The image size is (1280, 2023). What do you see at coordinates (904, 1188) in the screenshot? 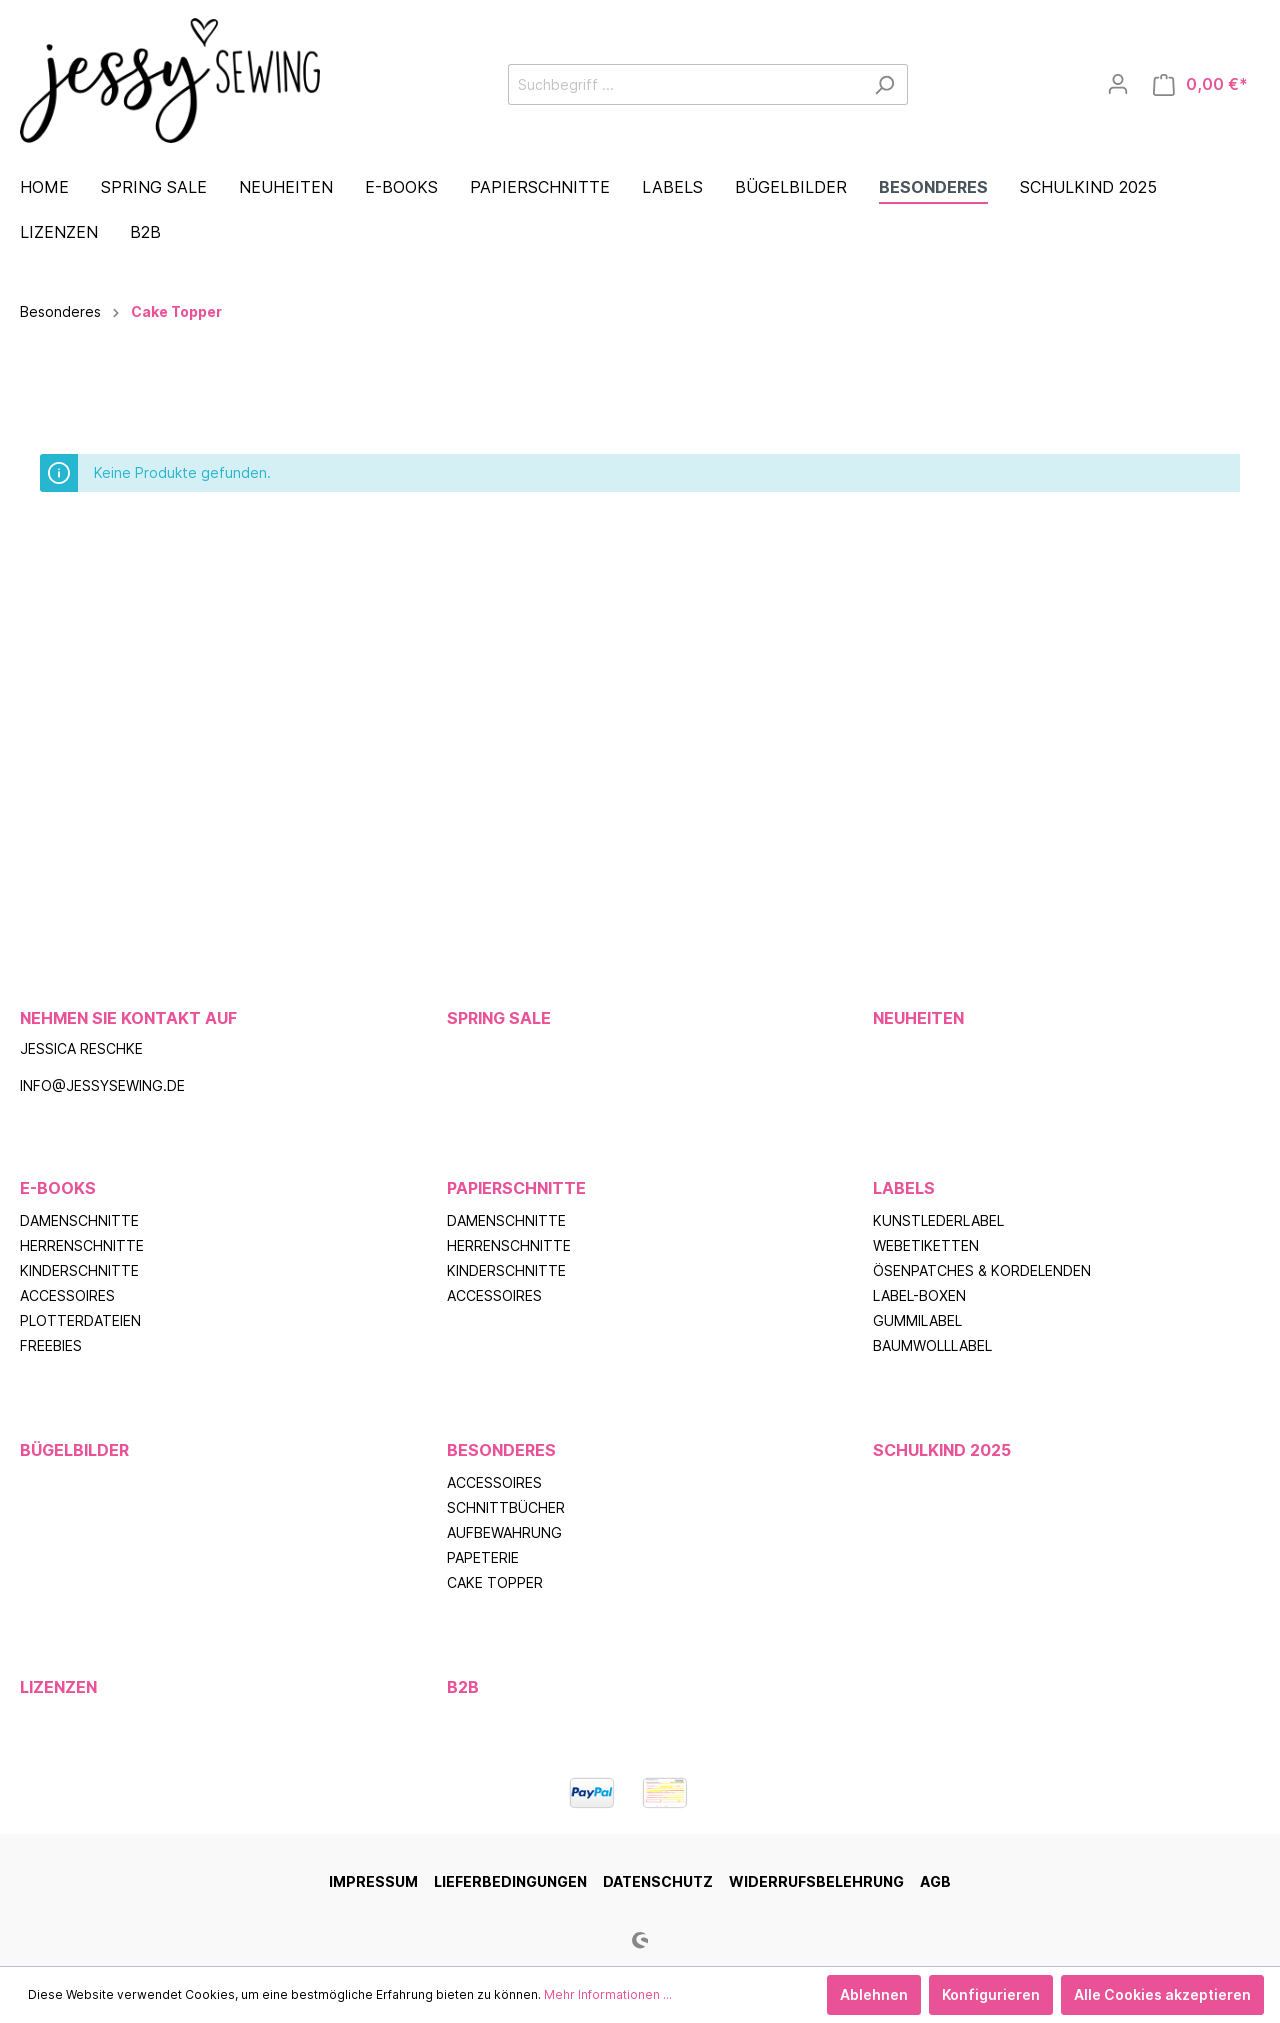
I see `Labels` at bounding box center [904, 1188].